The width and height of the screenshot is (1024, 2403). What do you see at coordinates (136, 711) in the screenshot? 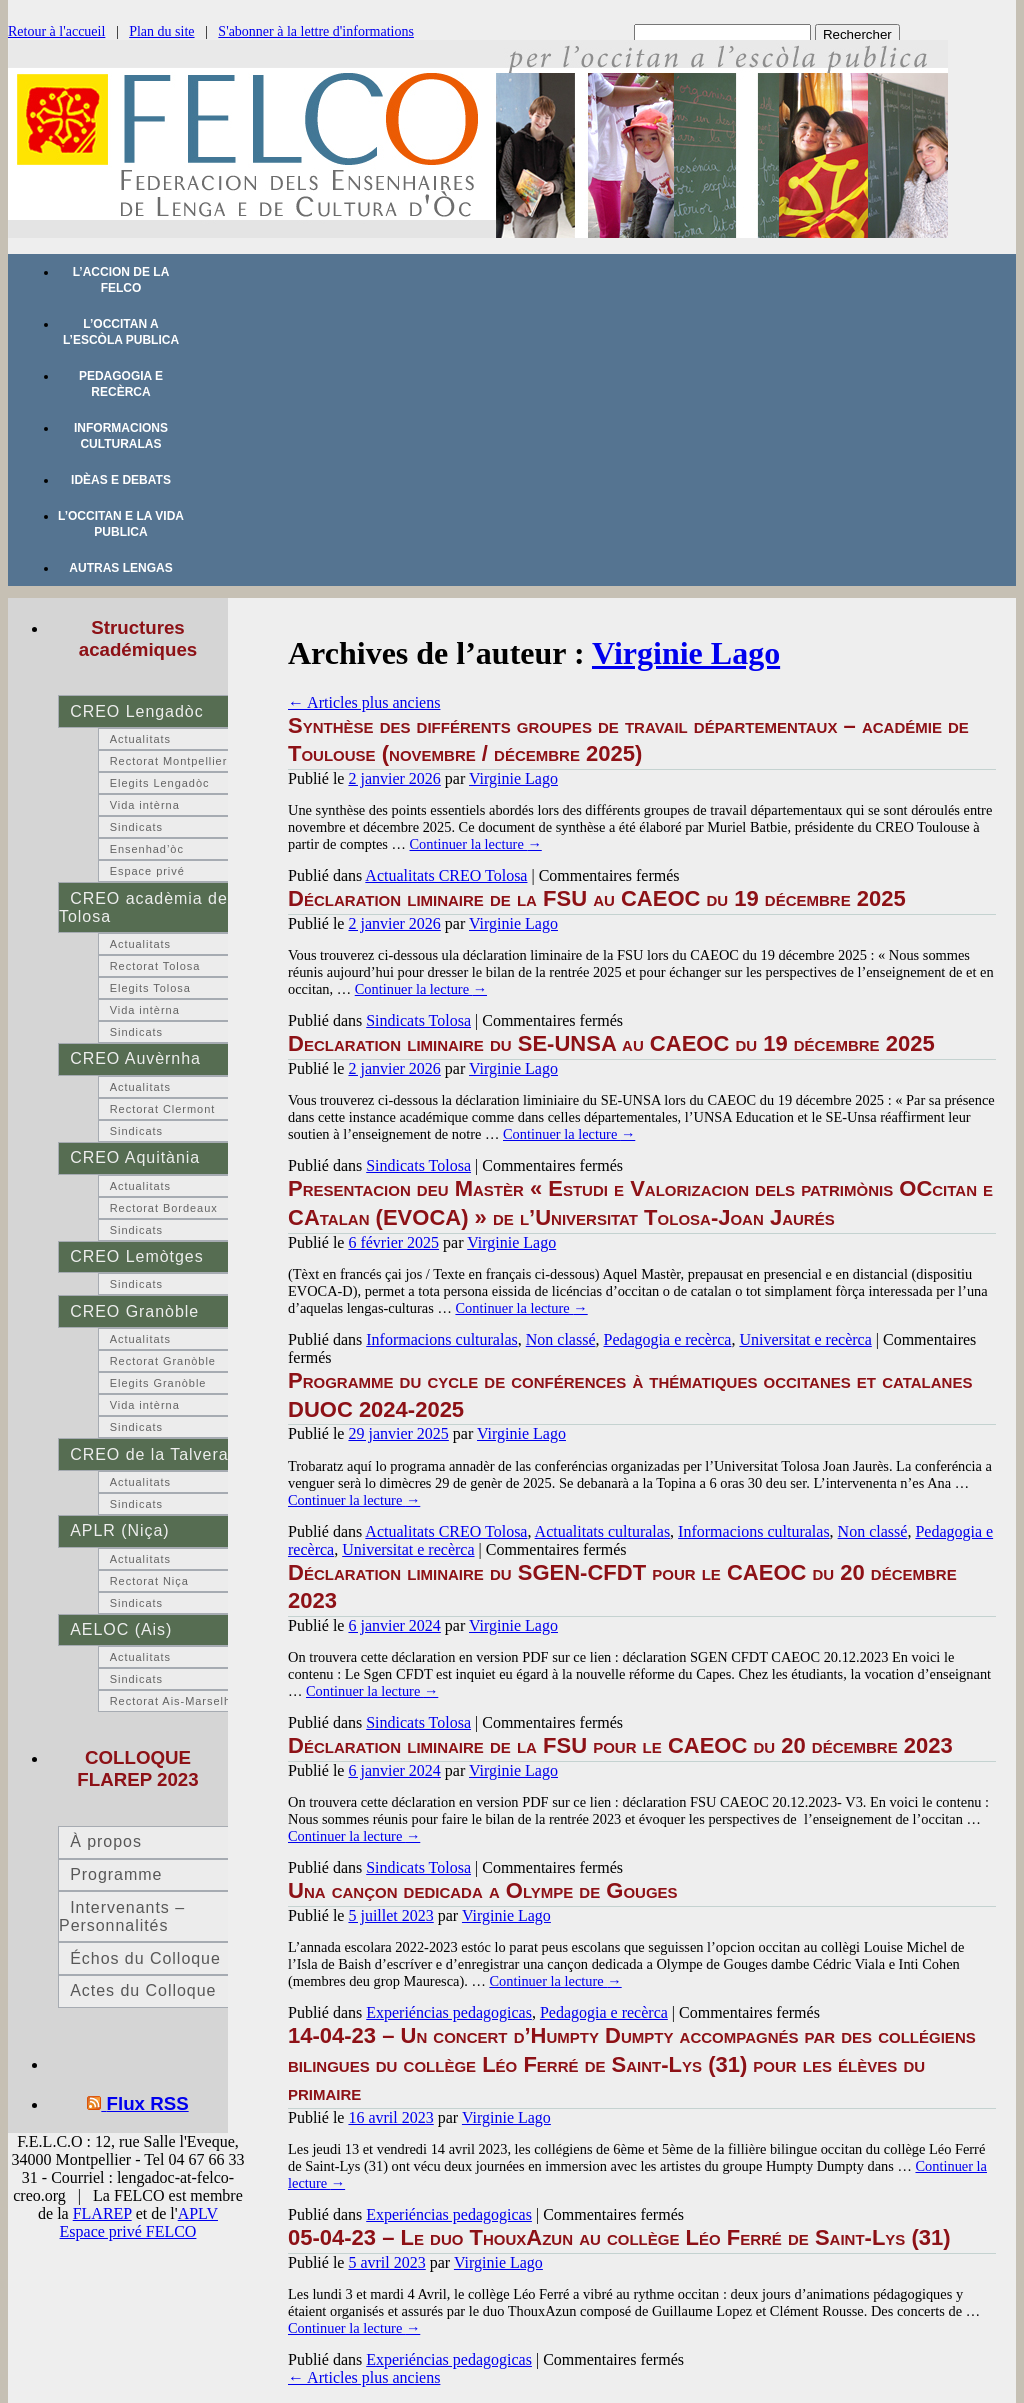
I see `CREO Lengadòc` at bounding box center [136, 711].